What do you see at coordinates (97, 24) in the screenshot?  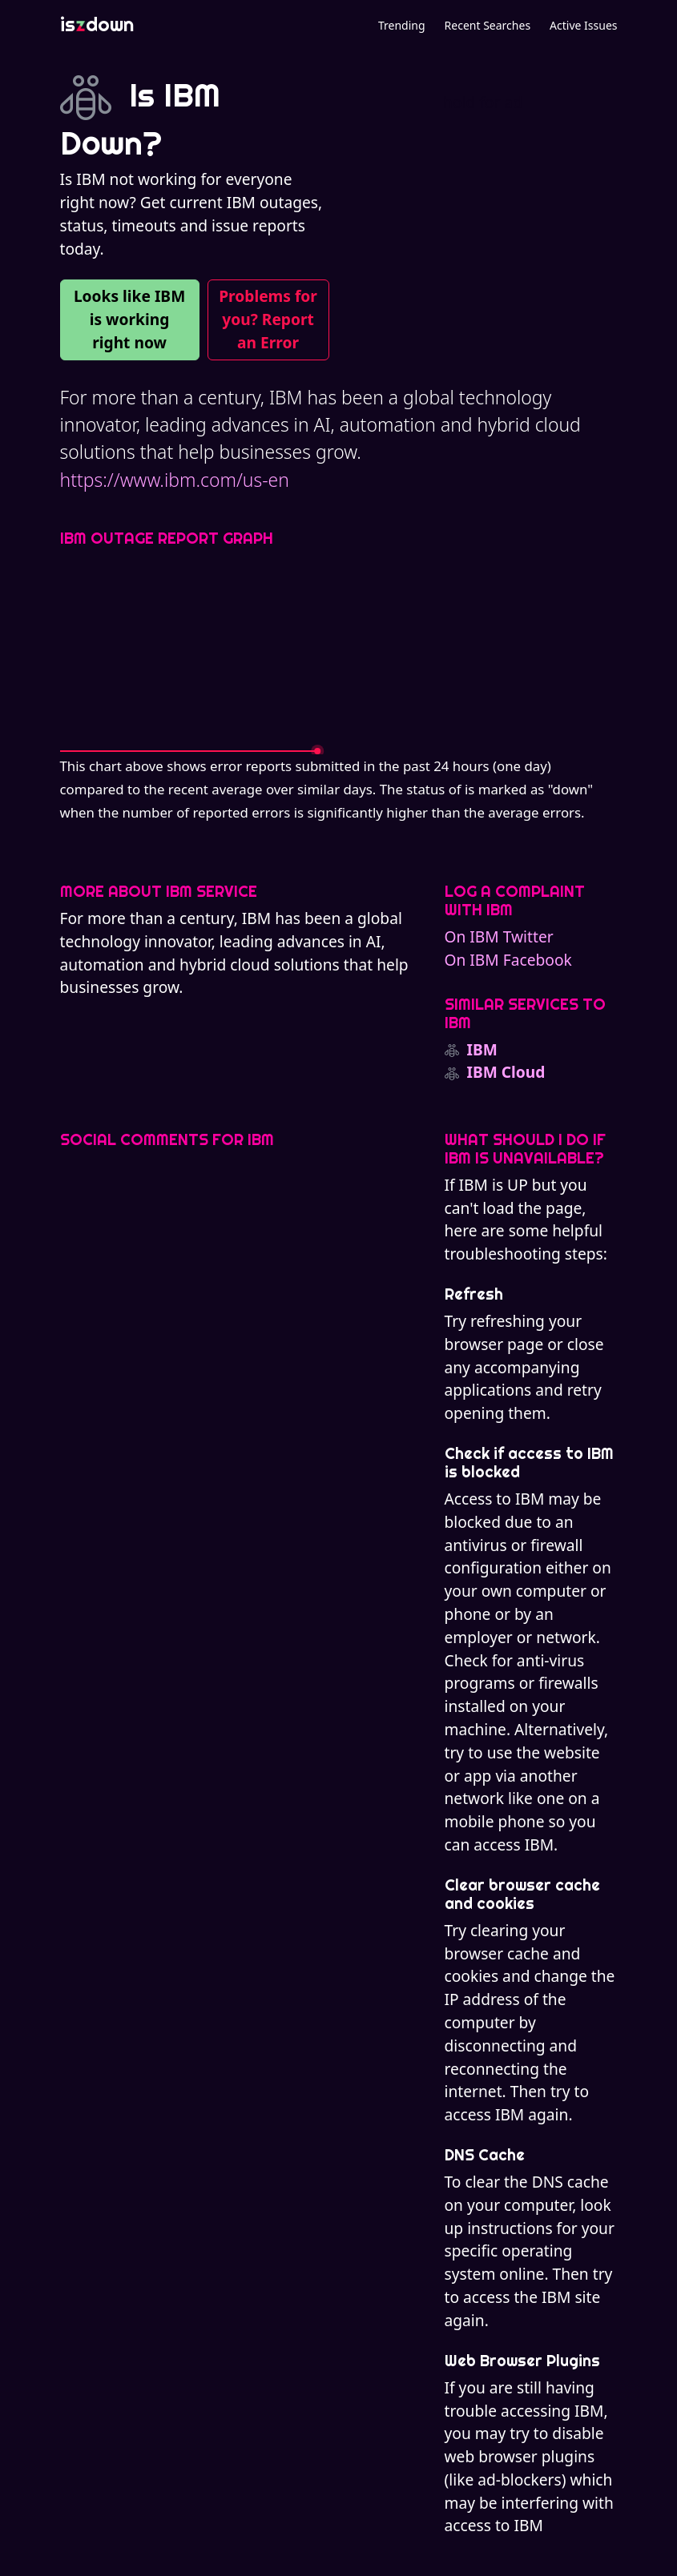 I see `isdown` at bounding box center [97, 24].